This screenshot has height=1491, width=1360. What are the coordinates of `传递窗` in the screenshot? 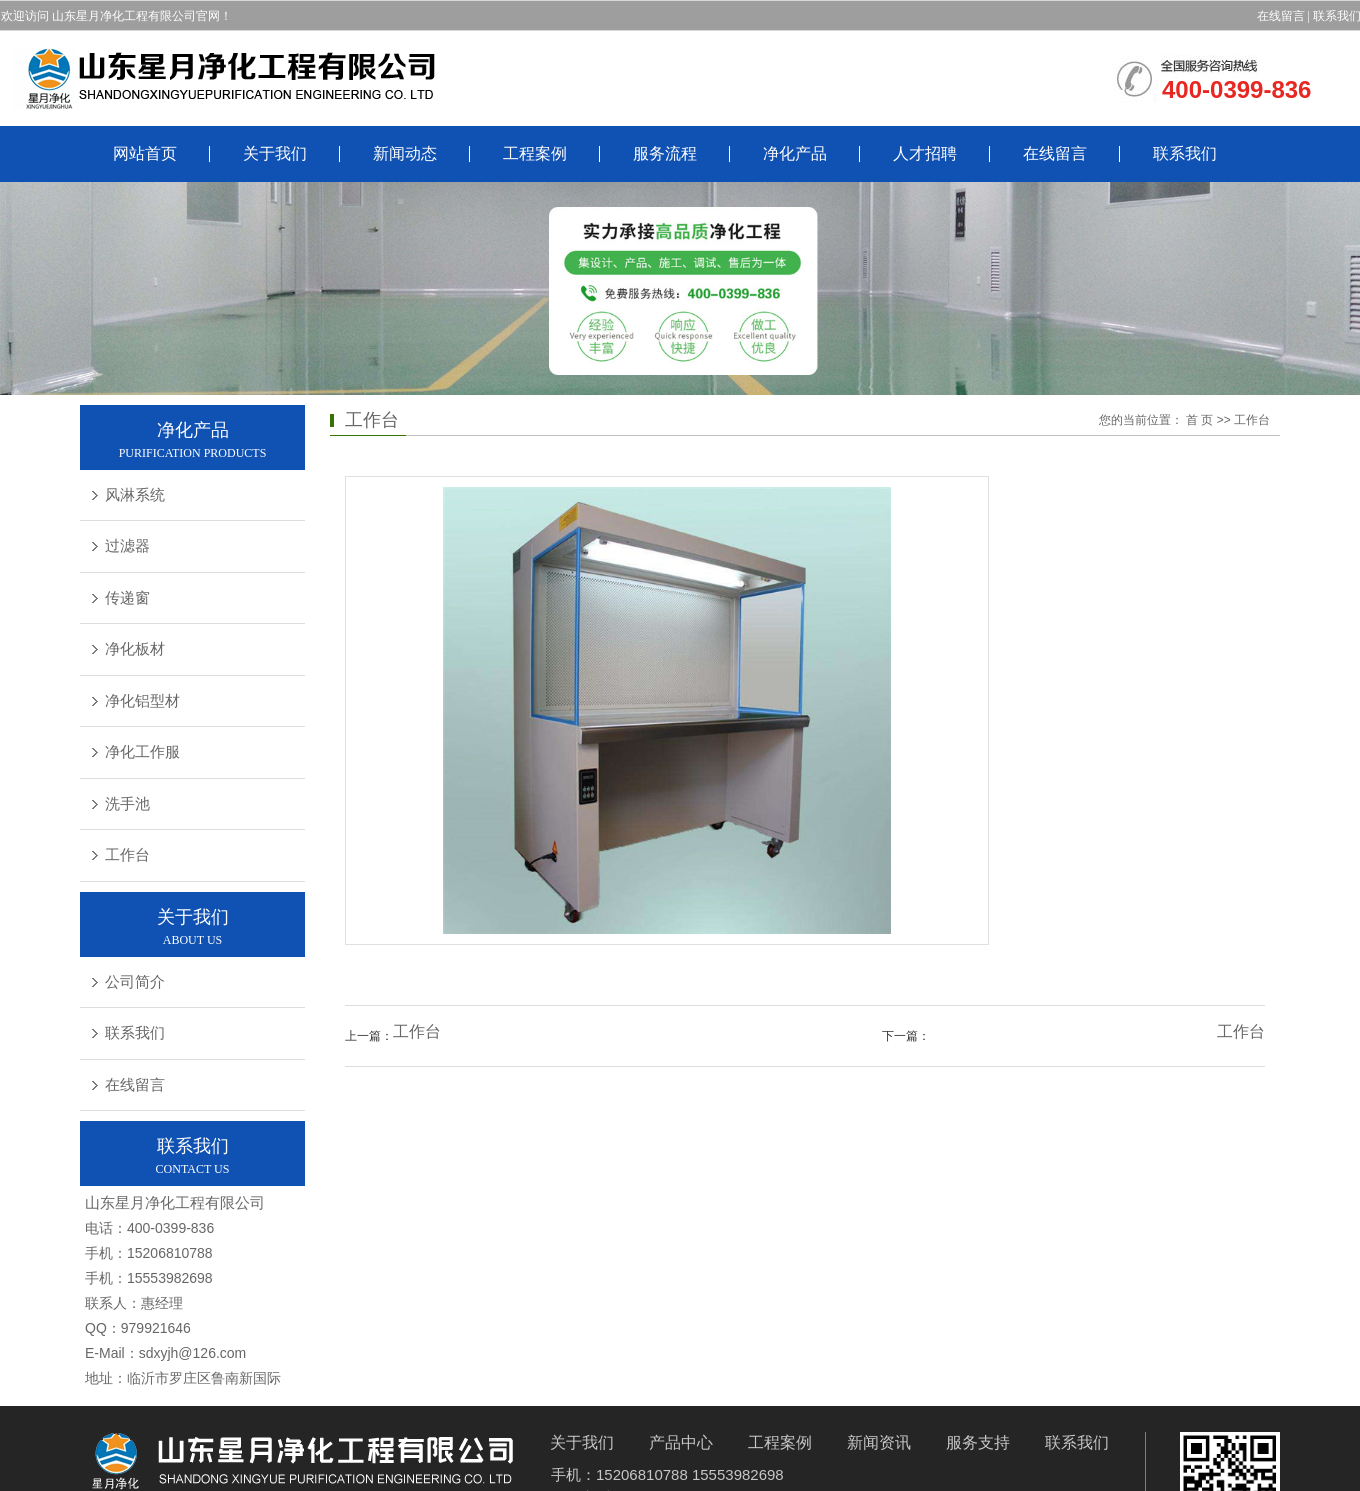 It's located at (127, 598).